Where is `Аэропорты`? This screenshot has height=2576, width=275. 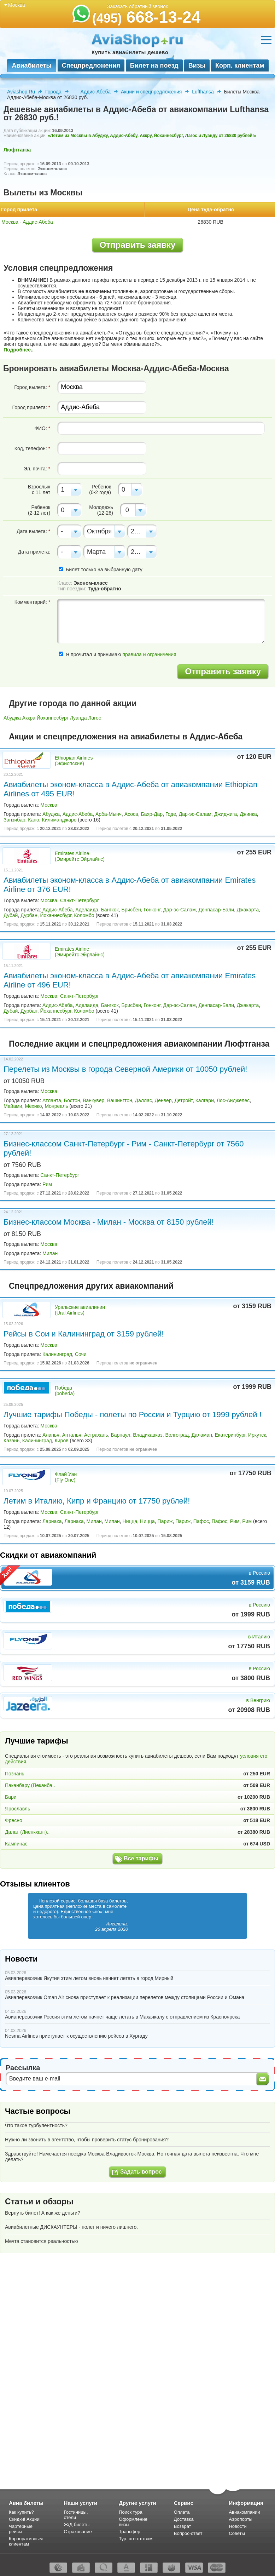 Аэропорты is located at coordinates (240, 2519).